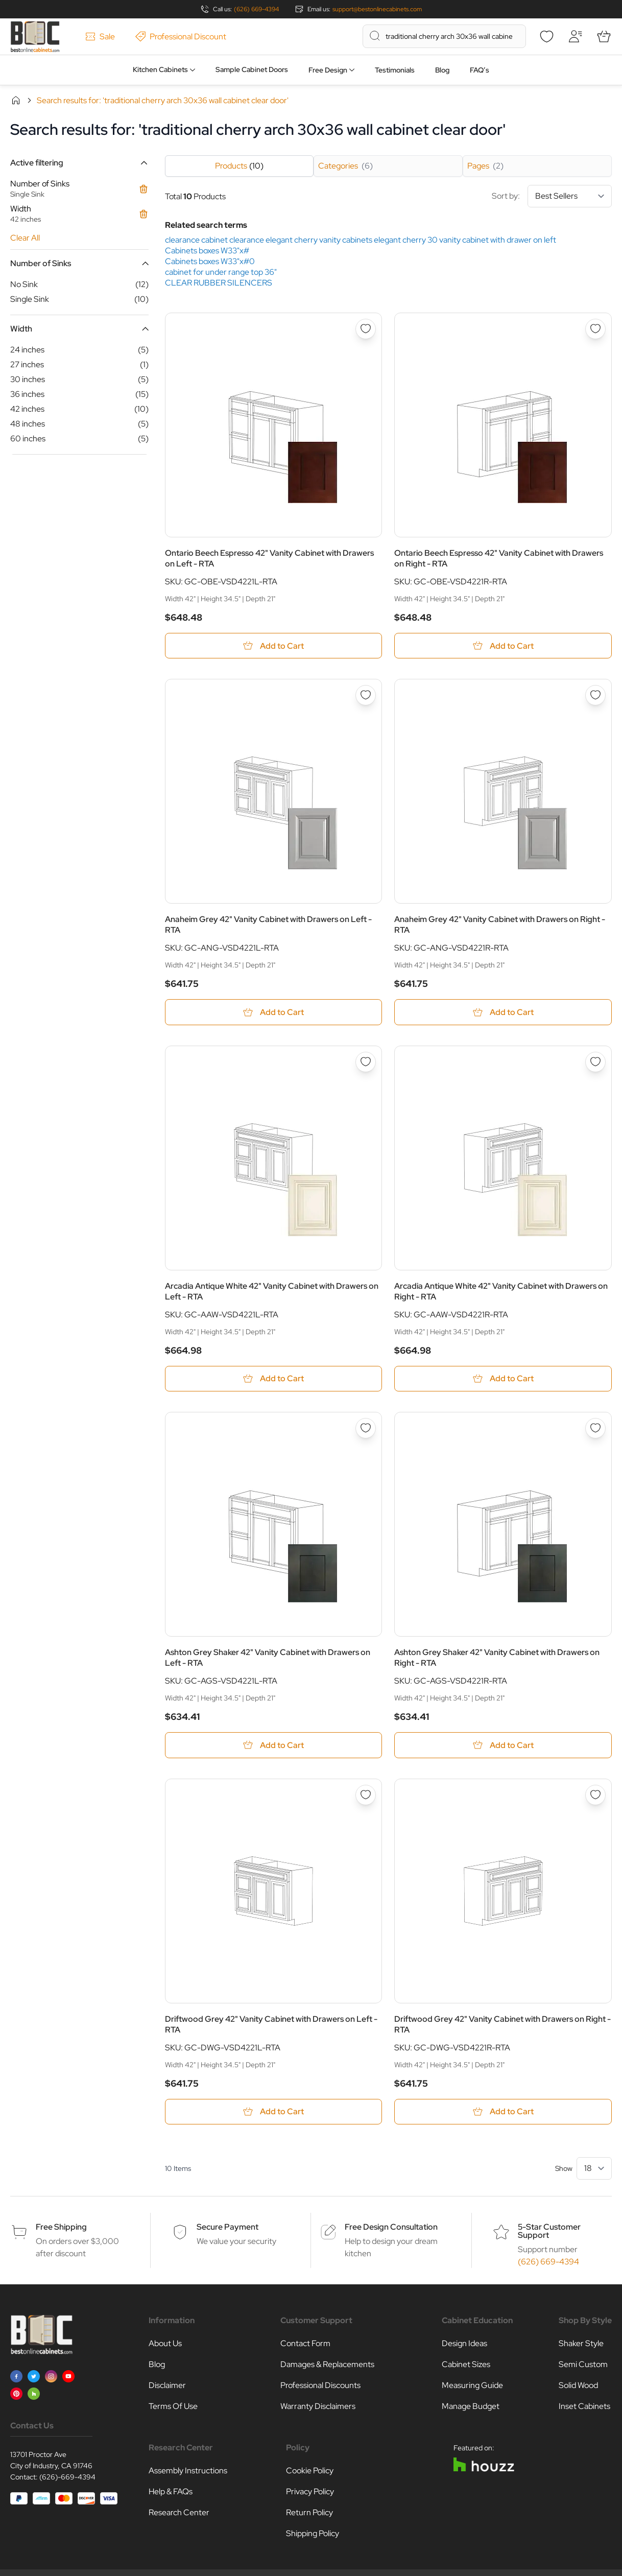  I want to click on Free Design Consultation, so click(391, 2228).